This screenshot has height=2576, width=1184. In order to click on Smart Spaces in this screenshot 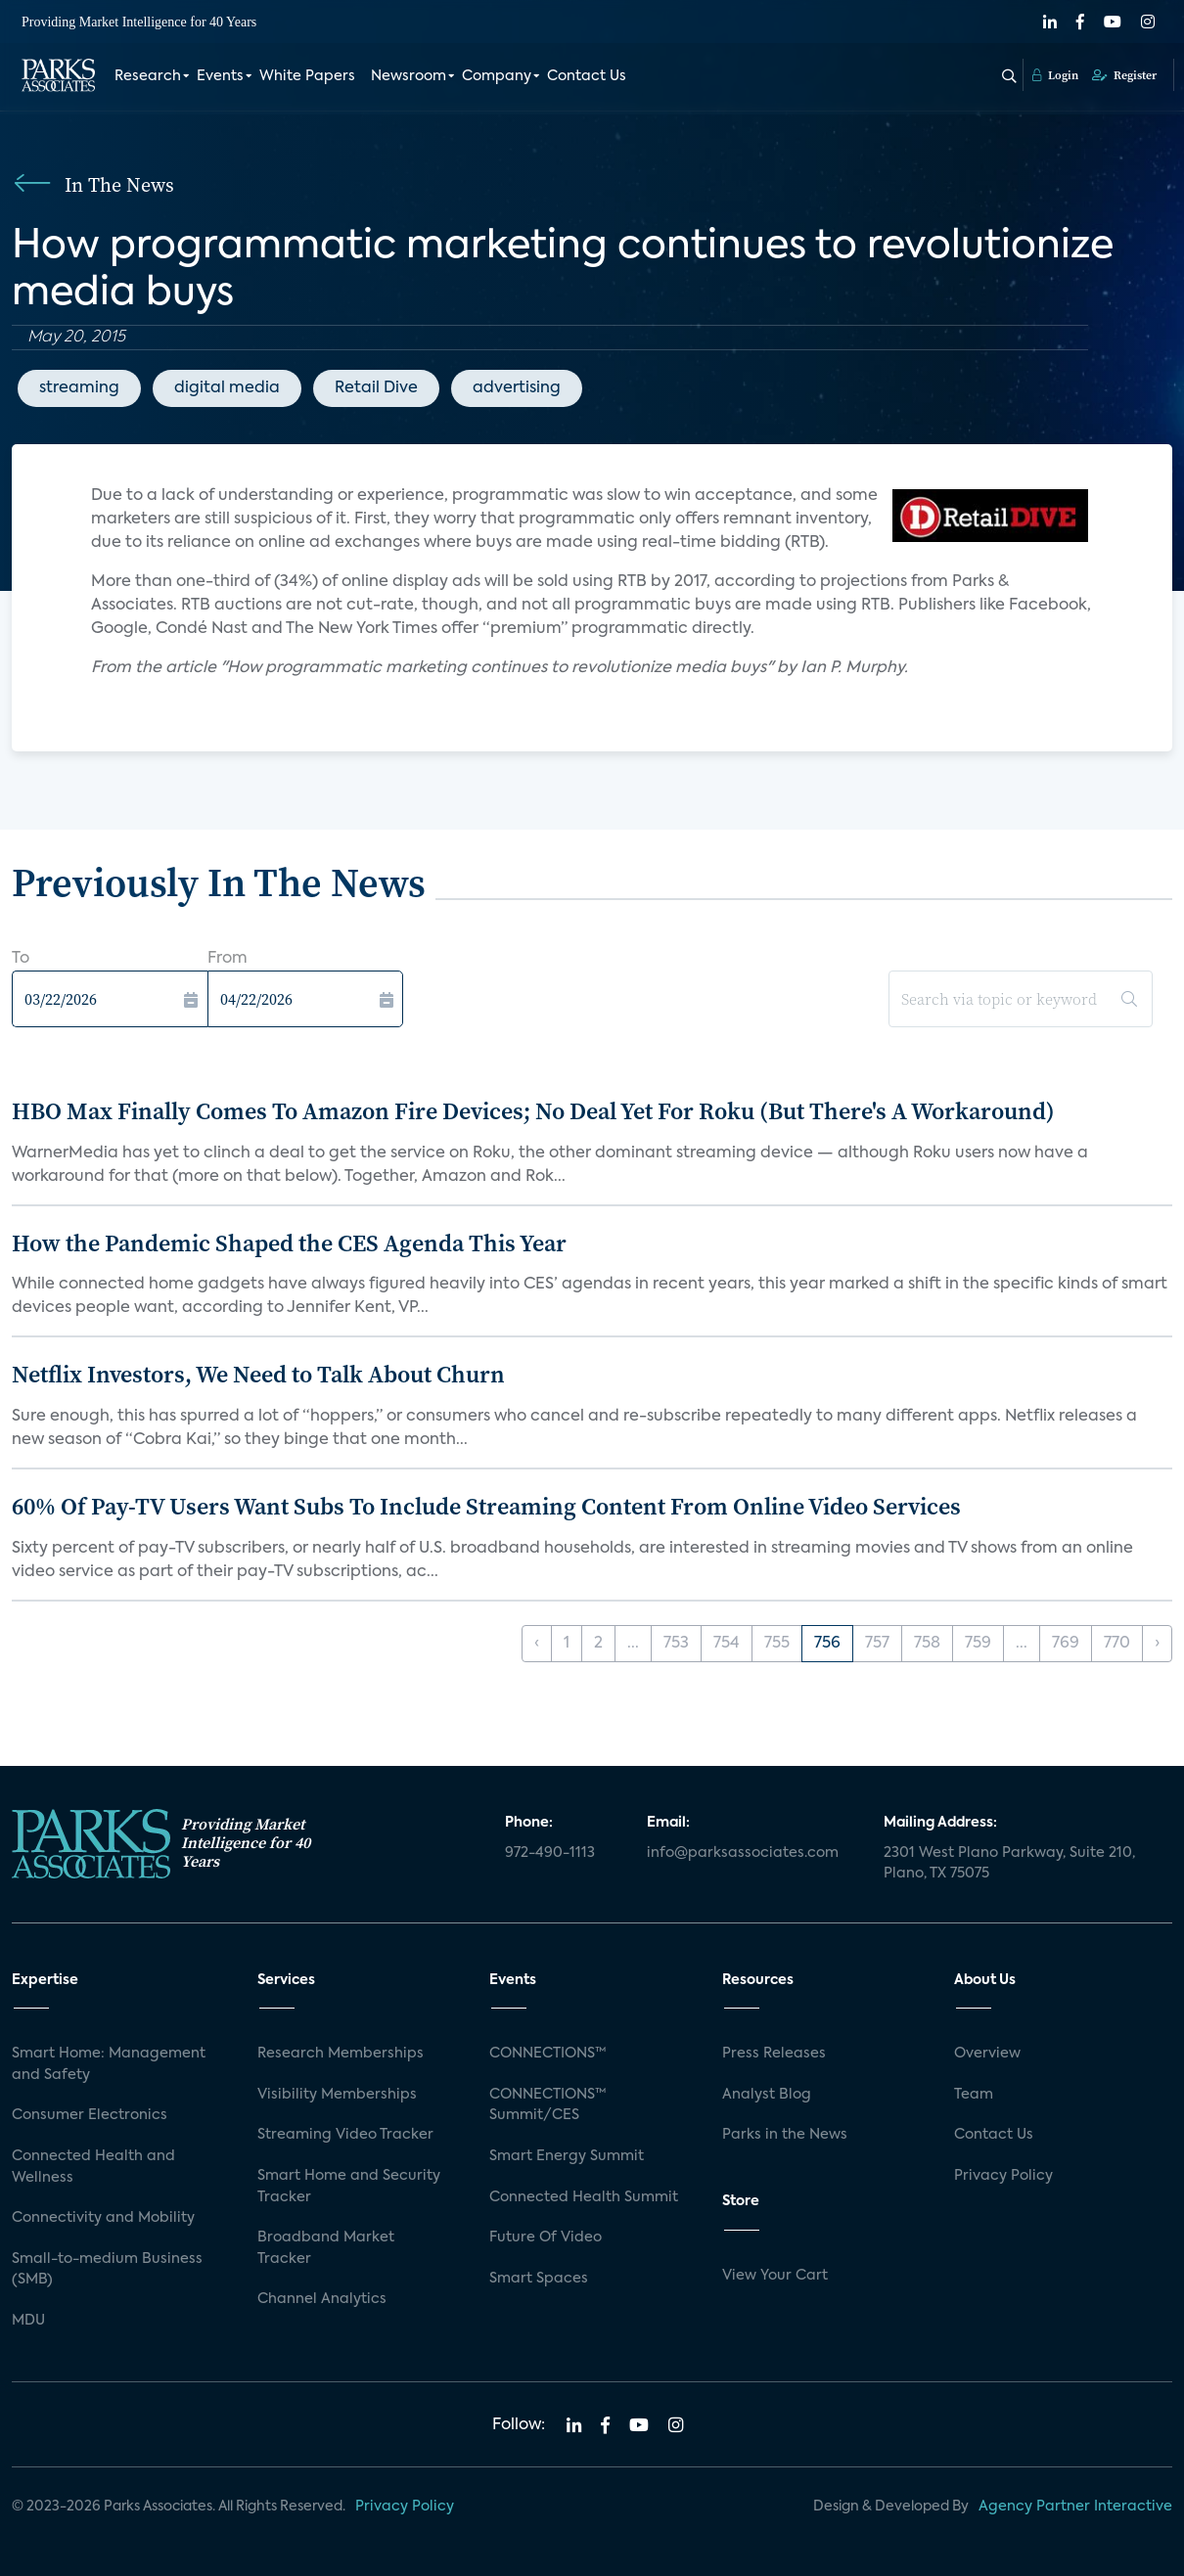, I will do `click(538, 2278)`.